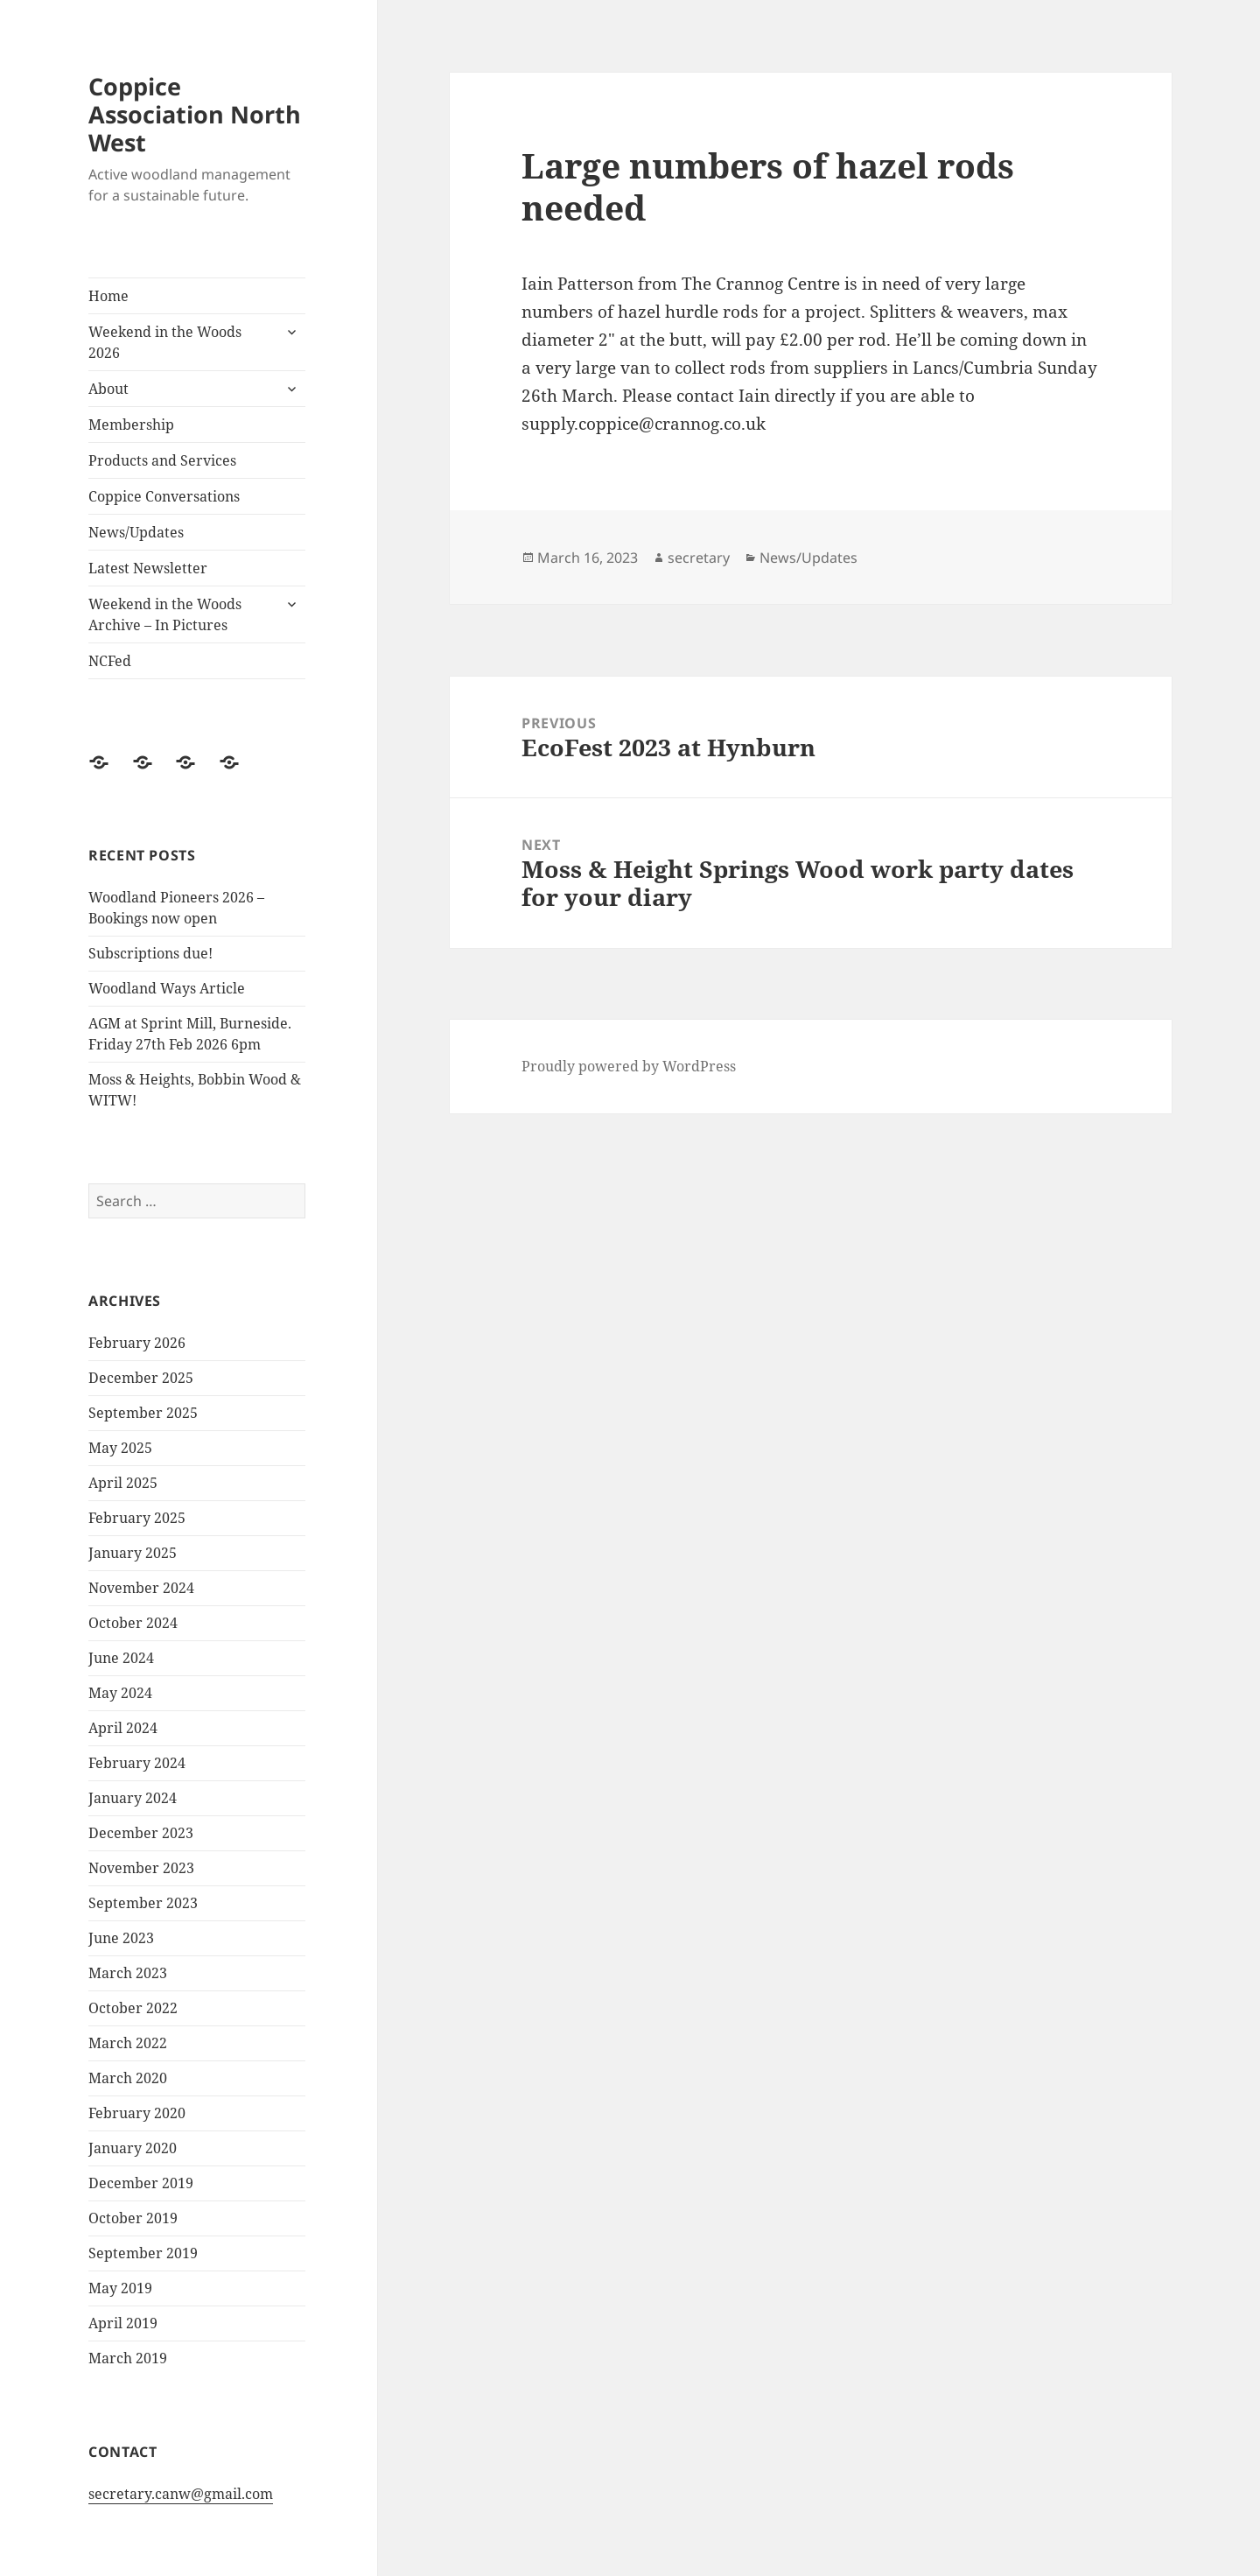 The width and height of the screenshot is (1260, 2576). Describe the element at coordinates (165, 342) in the screenshot. I see `Weekend in the Woods 2026` at that location.